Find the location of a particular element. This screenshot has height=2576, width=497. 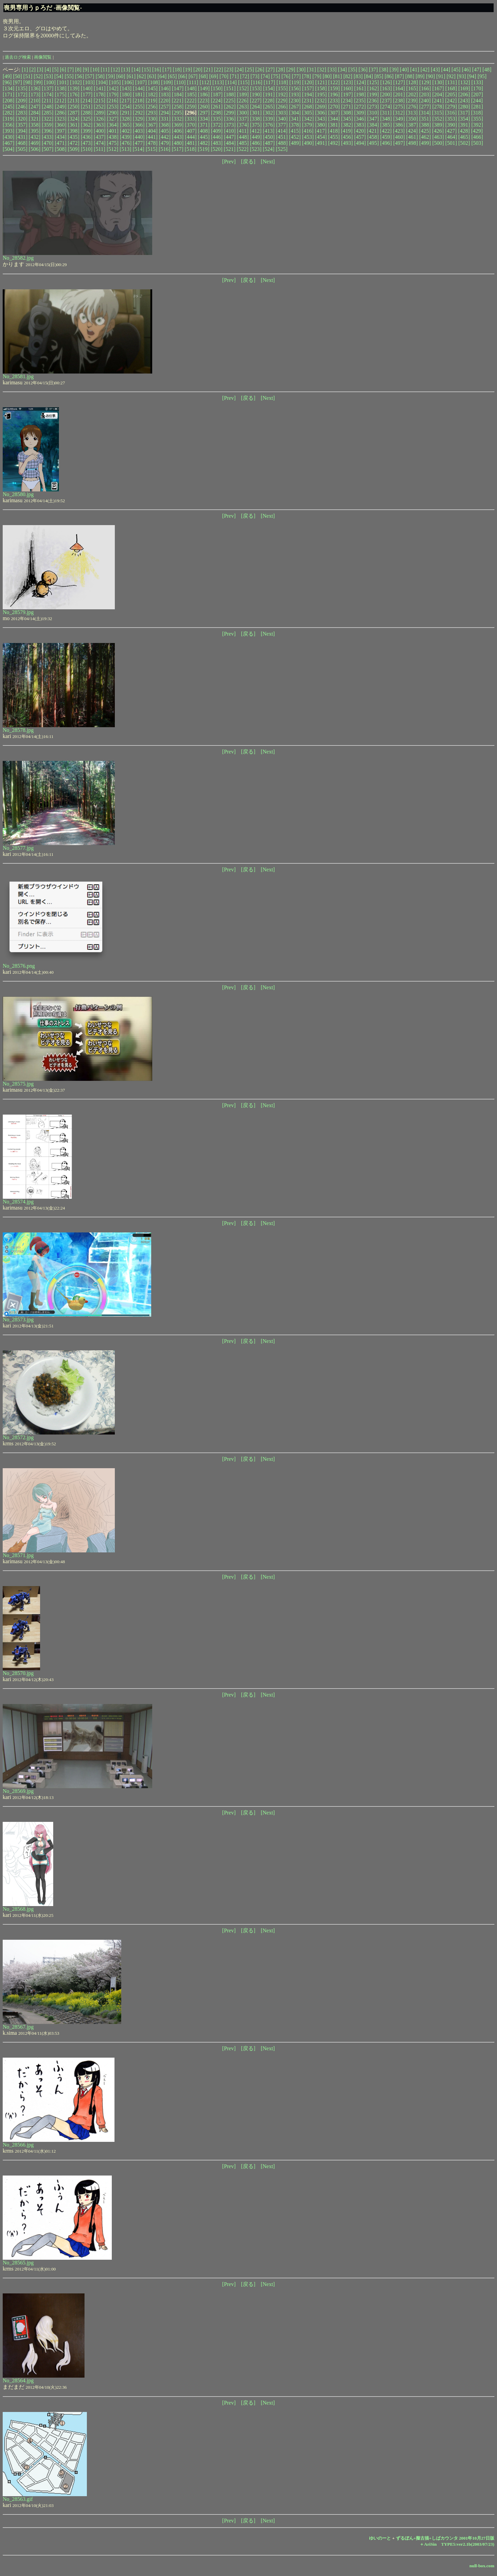

[146] is located at coordinates (165, 88).